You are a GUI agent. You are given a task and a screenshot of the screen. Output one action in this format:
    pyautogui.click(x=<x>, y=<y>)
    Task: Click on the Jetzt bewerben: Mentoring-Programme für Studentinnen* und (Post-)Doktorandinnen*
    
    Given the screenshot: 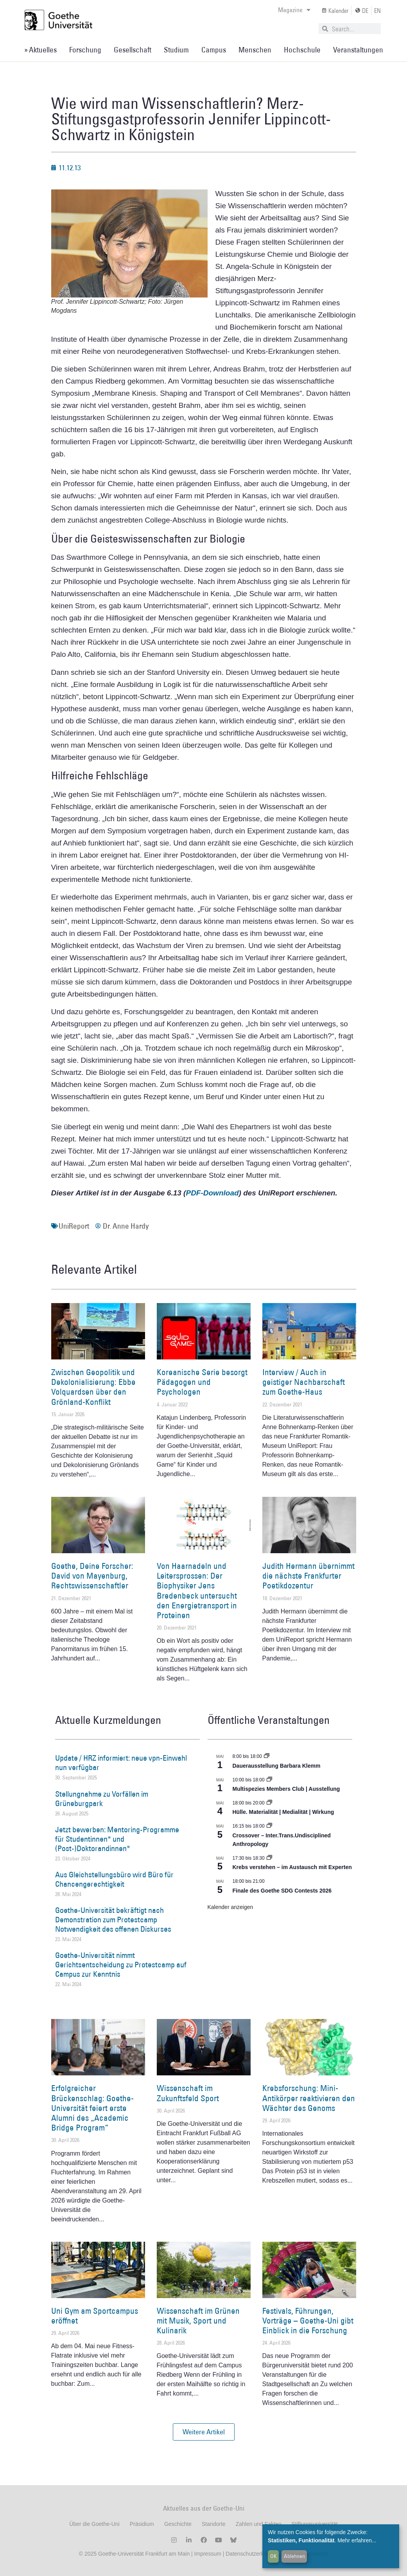 What is the action you would take?
    pyautogui.click(x=117, y=1838)
    